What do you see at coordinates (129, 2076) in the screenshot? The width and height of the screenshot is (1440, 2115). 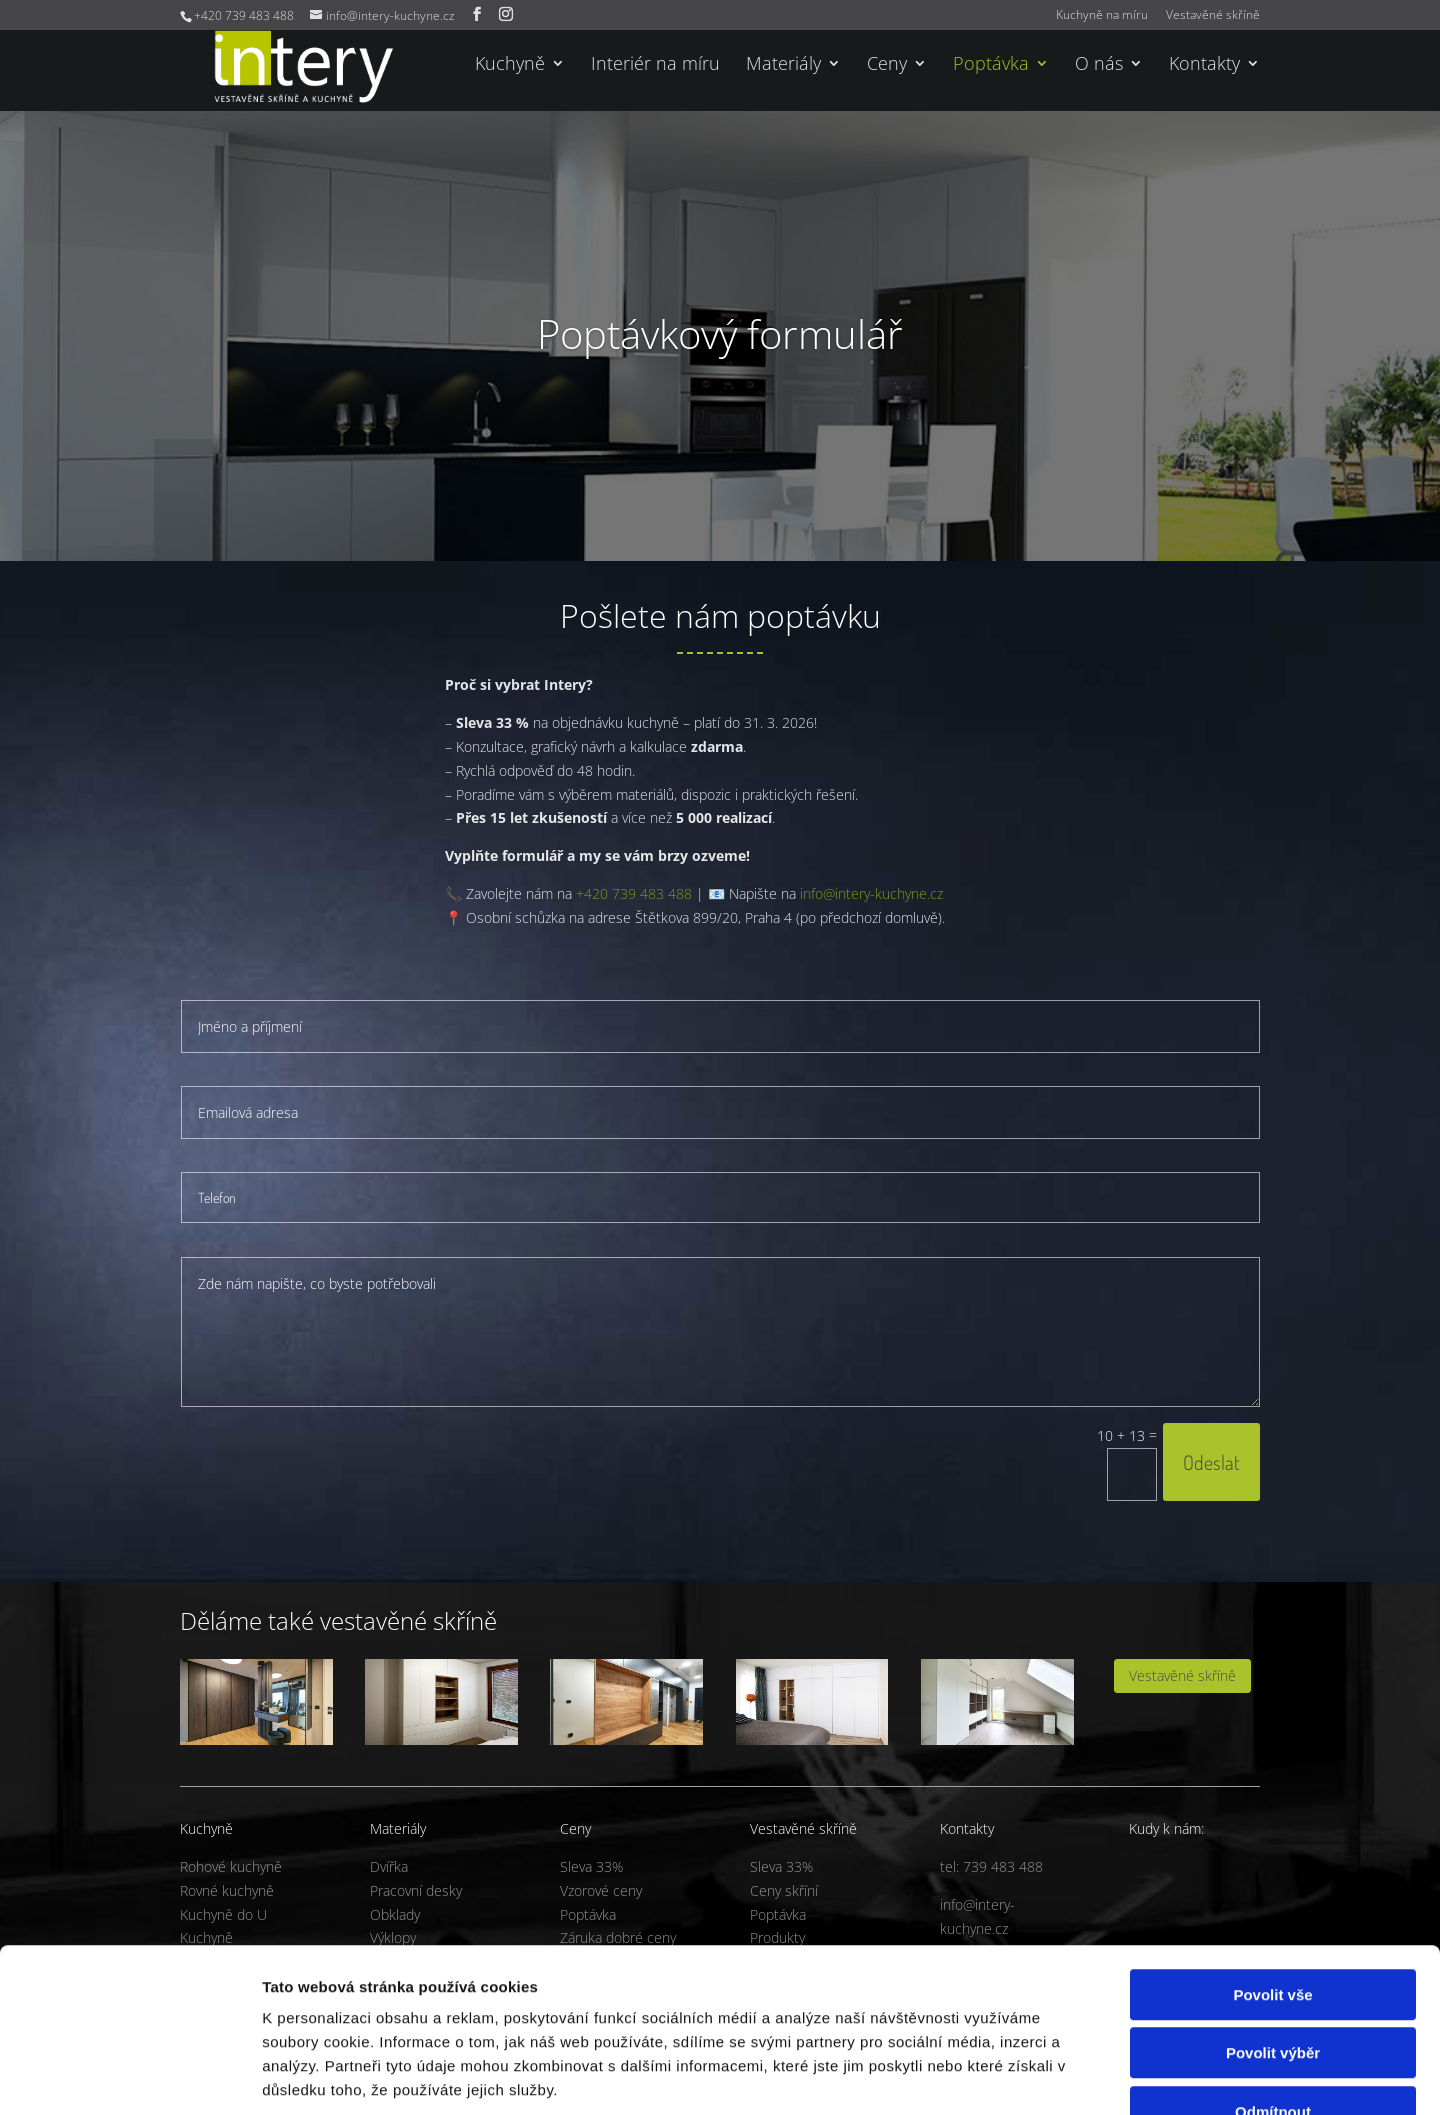 I see `[Usercentrics Cookiebot - opens in a new window]` at bounding box center [129, 2076].